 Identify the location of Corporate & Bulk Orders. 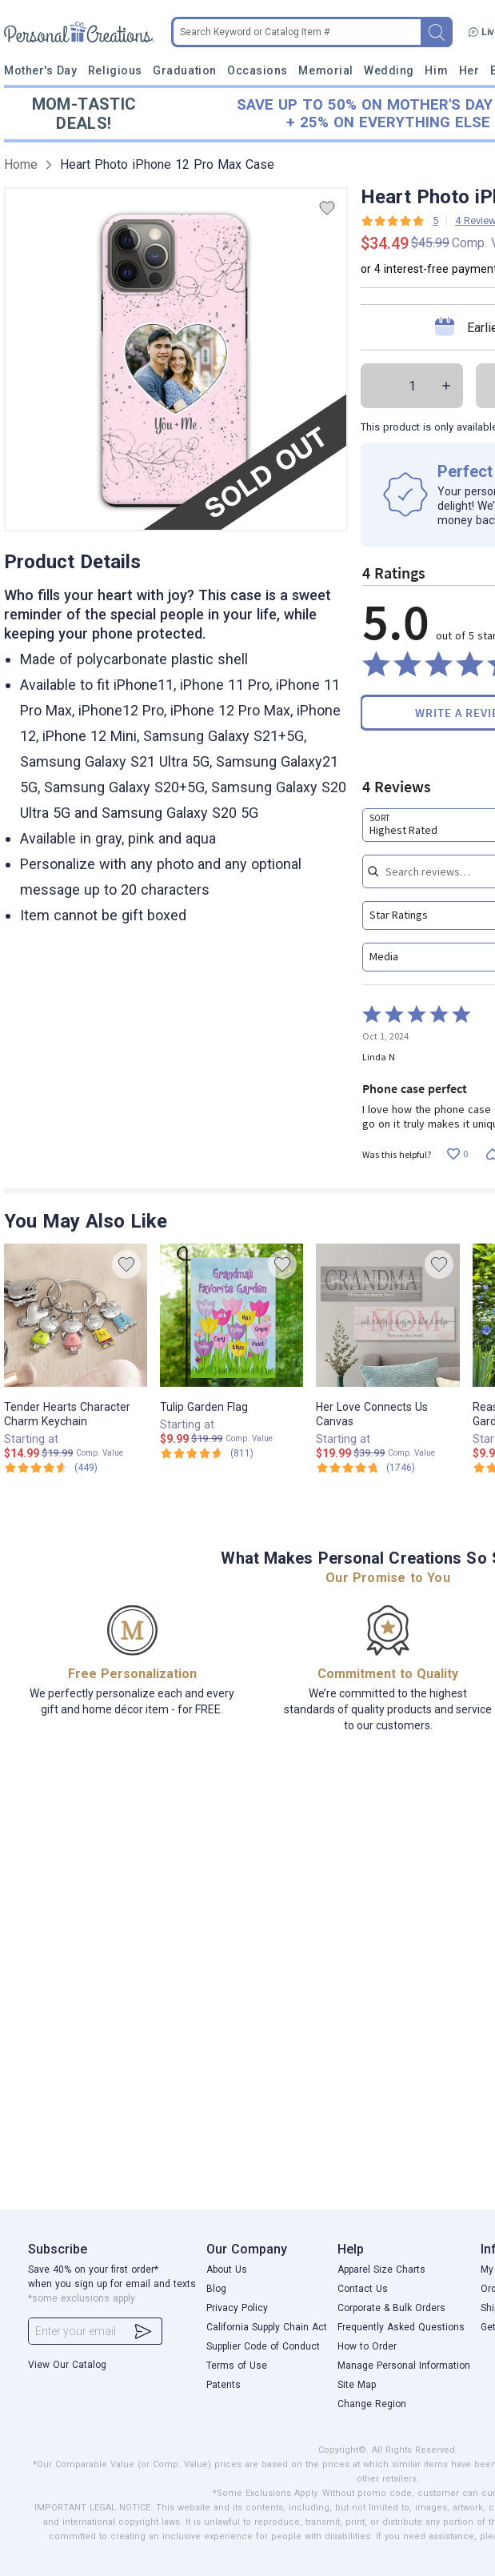
(391, 2308).